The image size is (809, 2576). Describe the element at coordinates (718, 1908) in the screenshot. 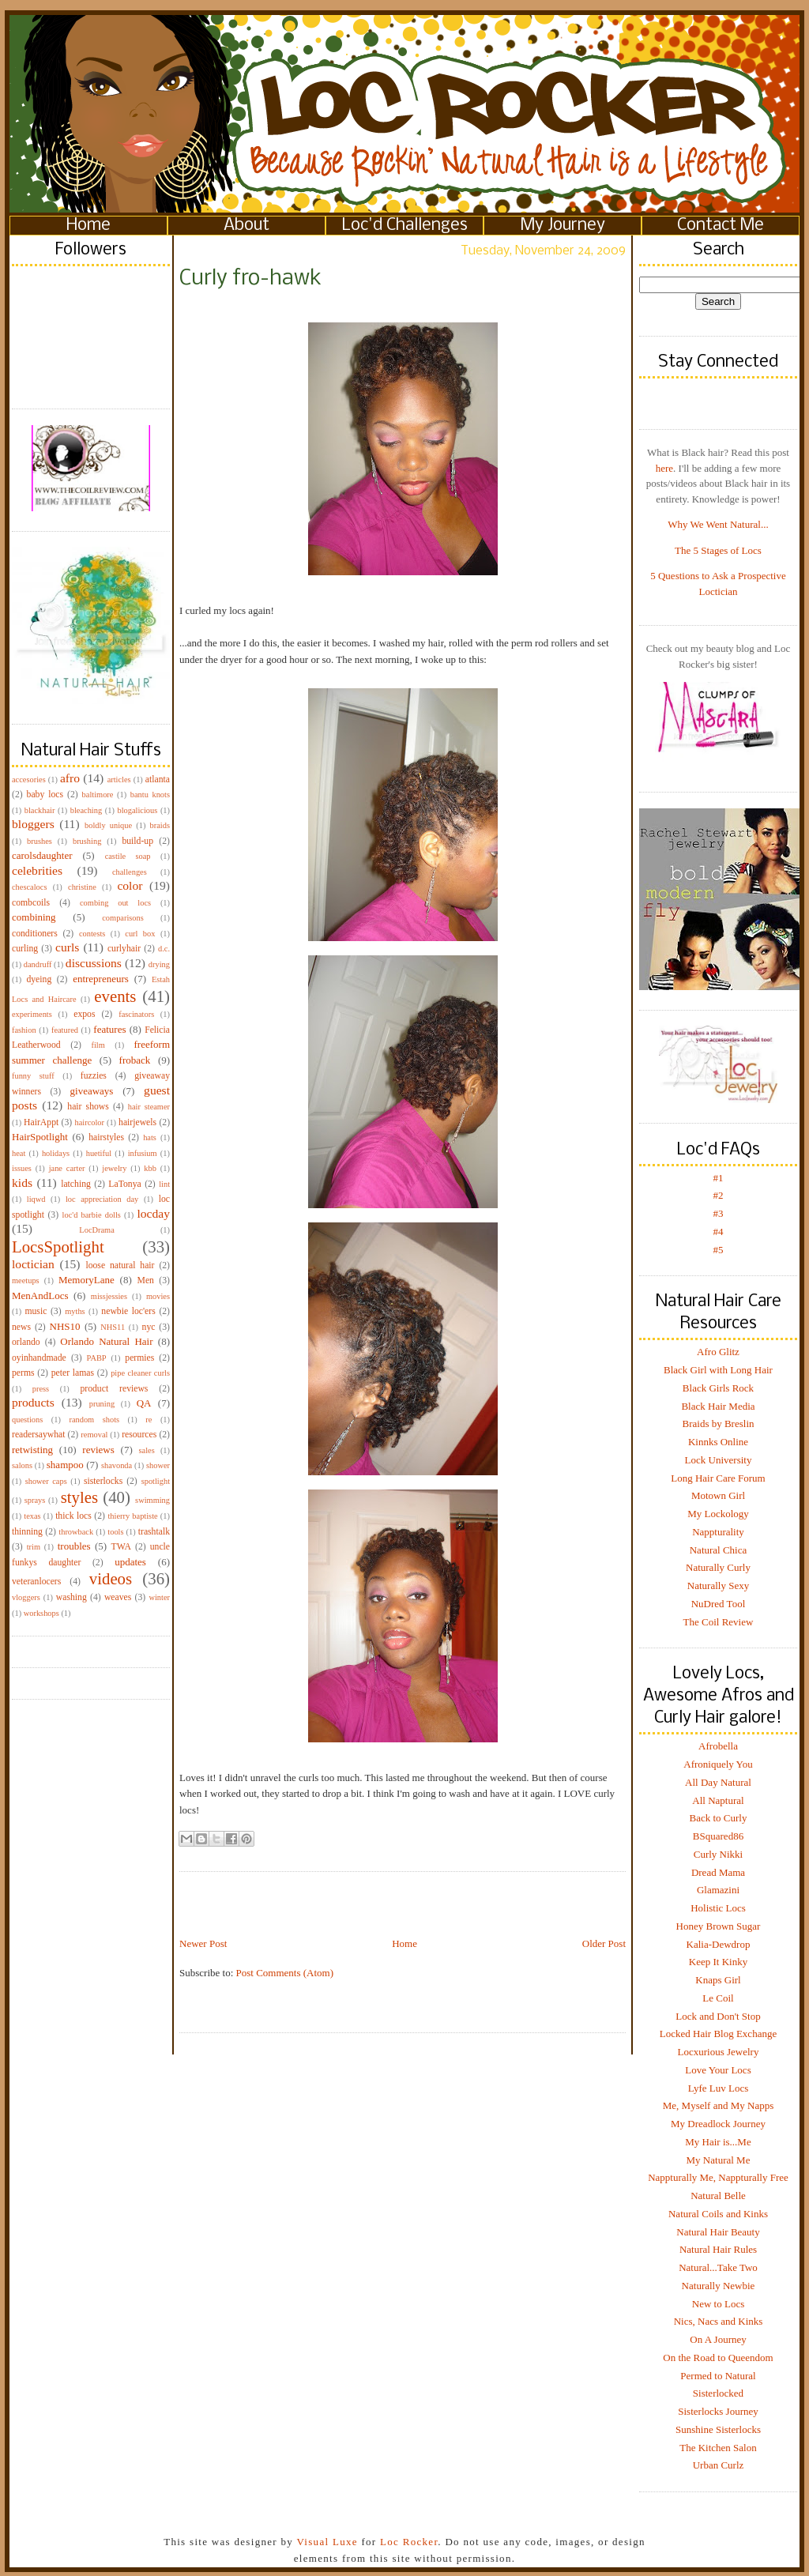

I see `Holistic Locs` at that location.